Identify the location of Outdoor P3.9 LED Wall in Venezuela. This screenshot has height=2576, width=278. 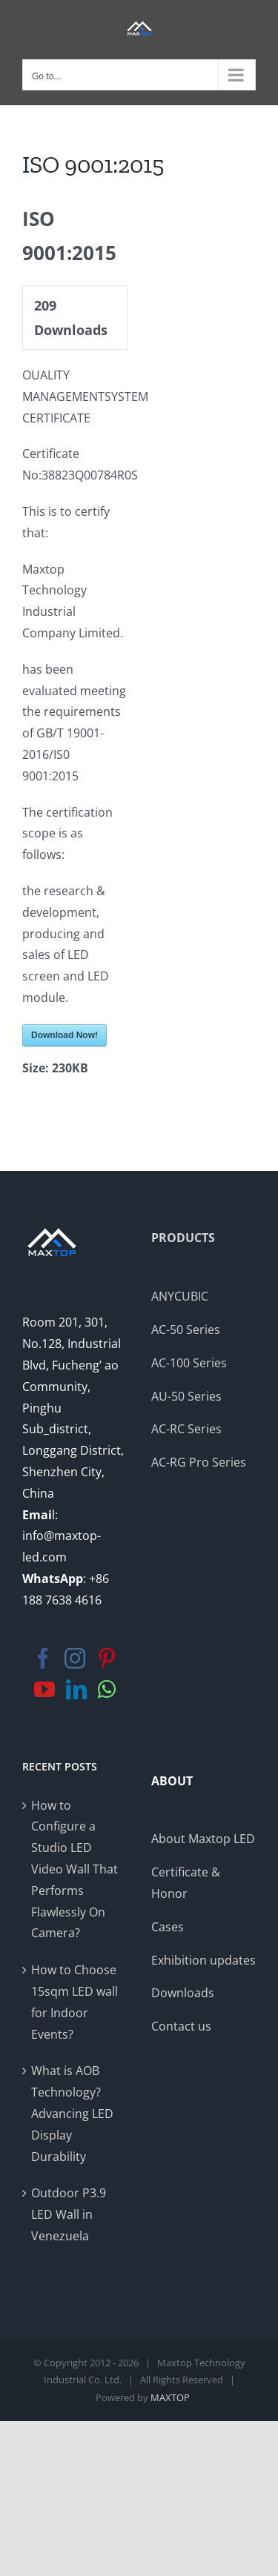
(68, 2214).